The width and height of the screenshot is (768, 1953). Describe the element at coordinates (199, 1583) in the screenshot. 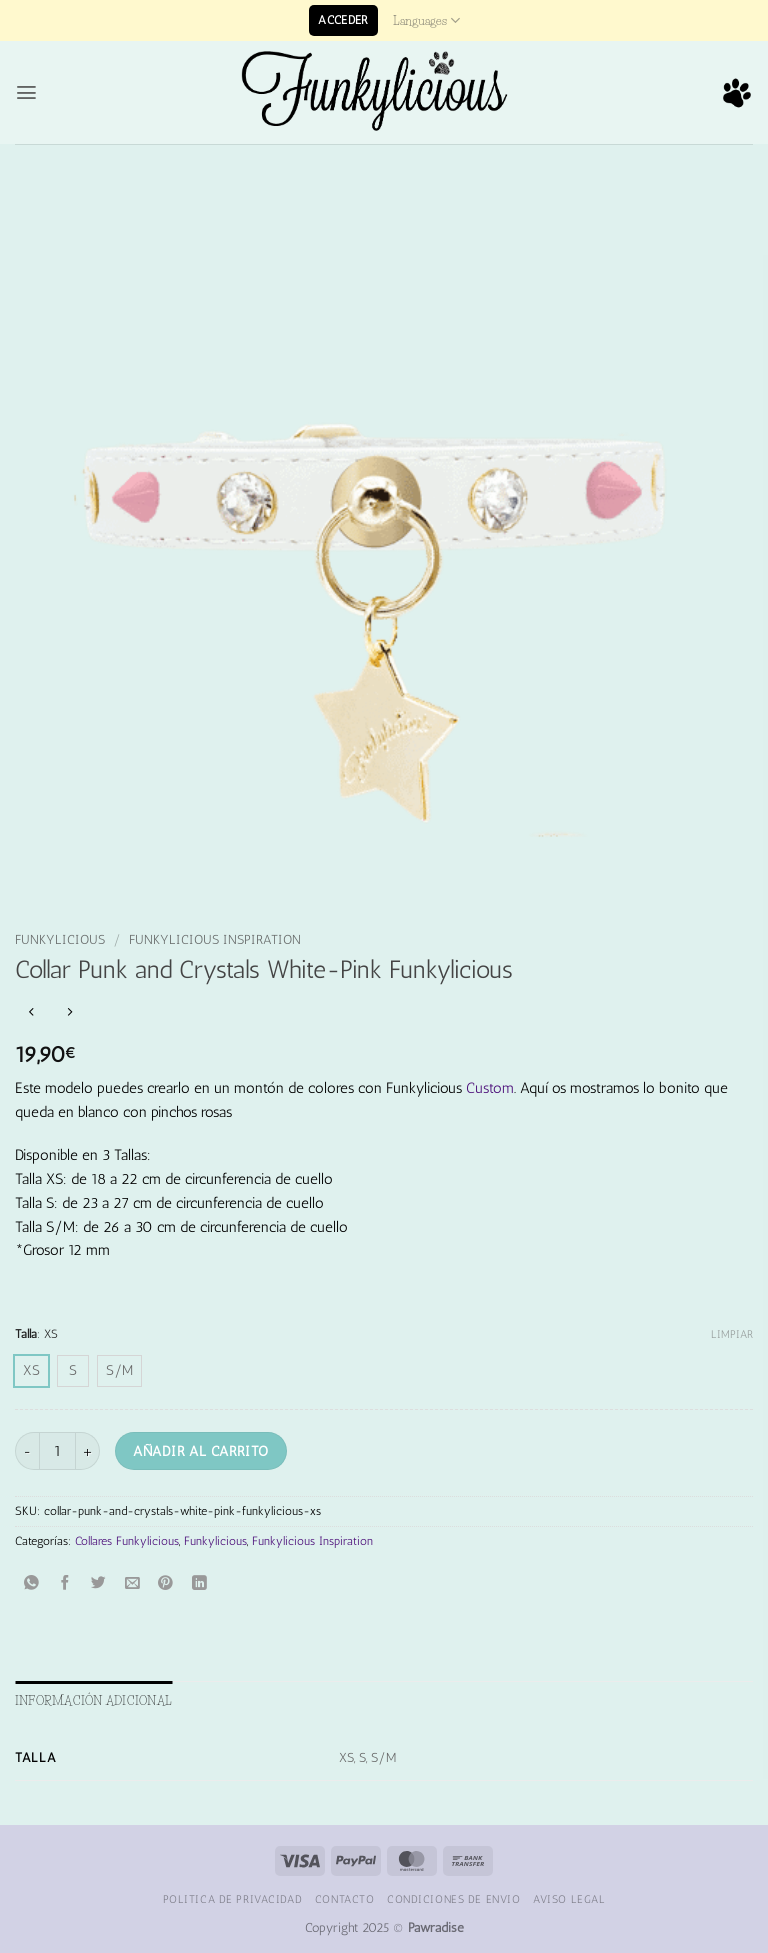

I see `[Compartir en LinkedIn]` at that location.